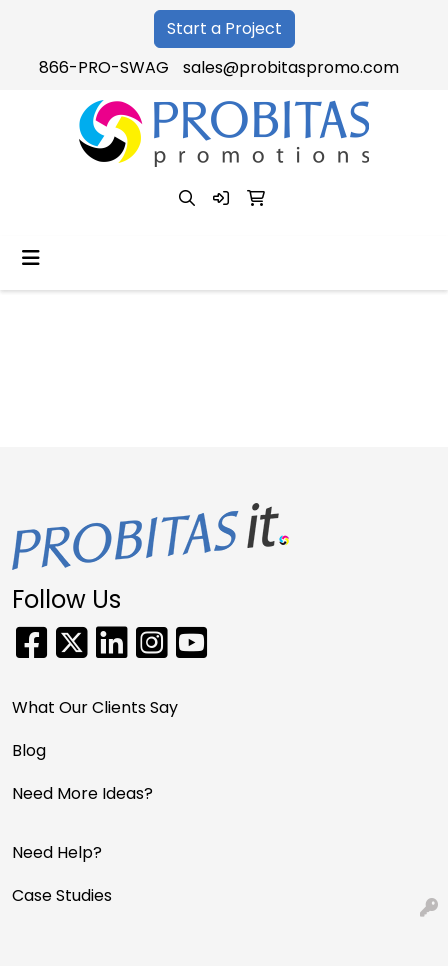 The width and height of the screenshot is (448, 966). Describe the element at coordinates (29, 750) in the screenshot. I see `Blog` at that location.